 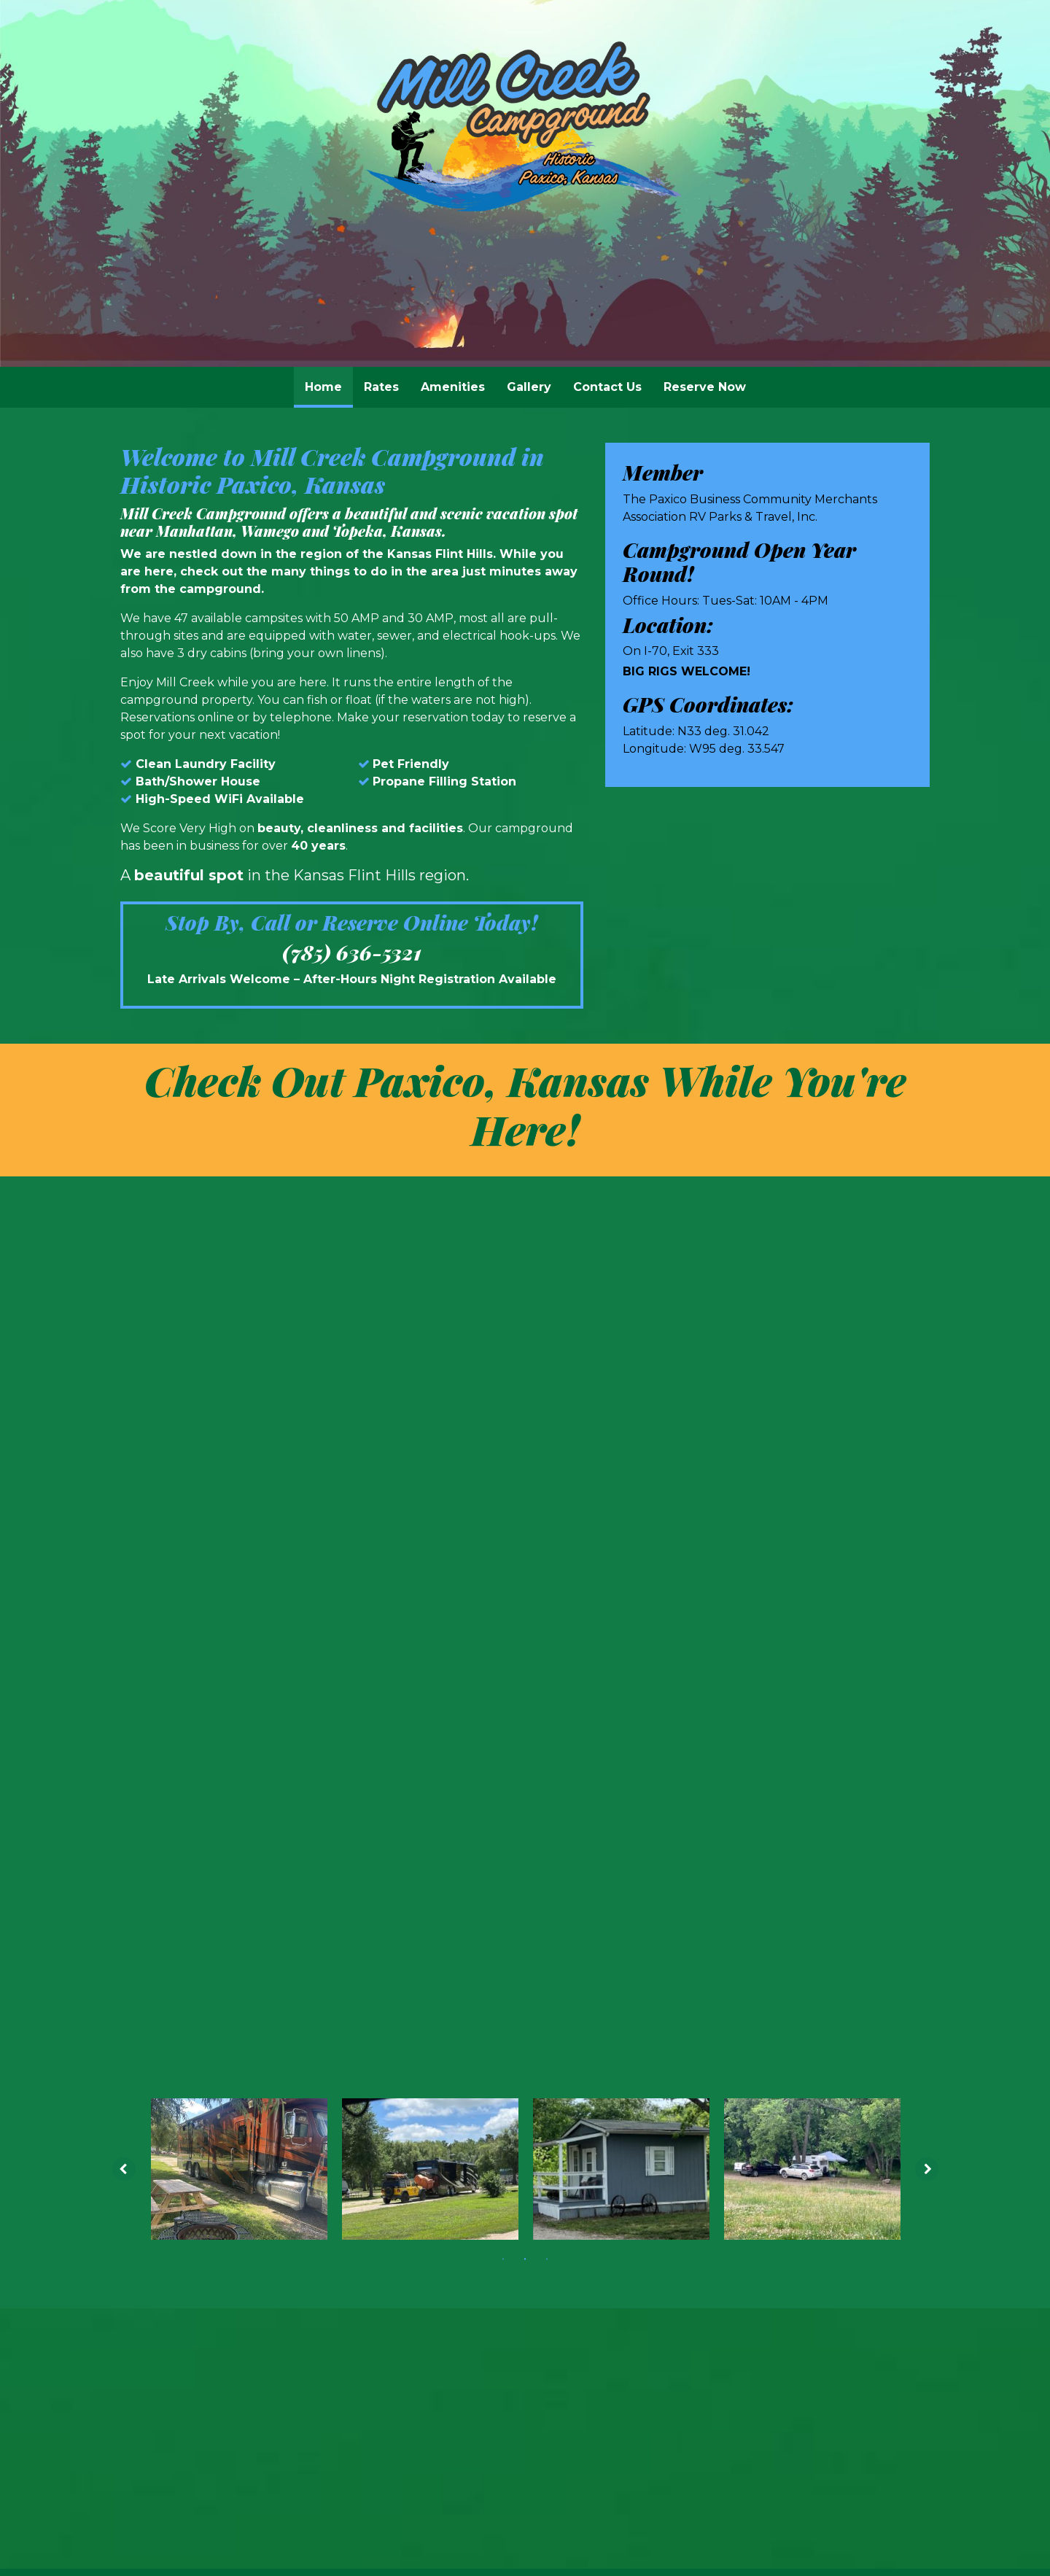 I want to click on [Previous image], so click(x=120, y=1359).